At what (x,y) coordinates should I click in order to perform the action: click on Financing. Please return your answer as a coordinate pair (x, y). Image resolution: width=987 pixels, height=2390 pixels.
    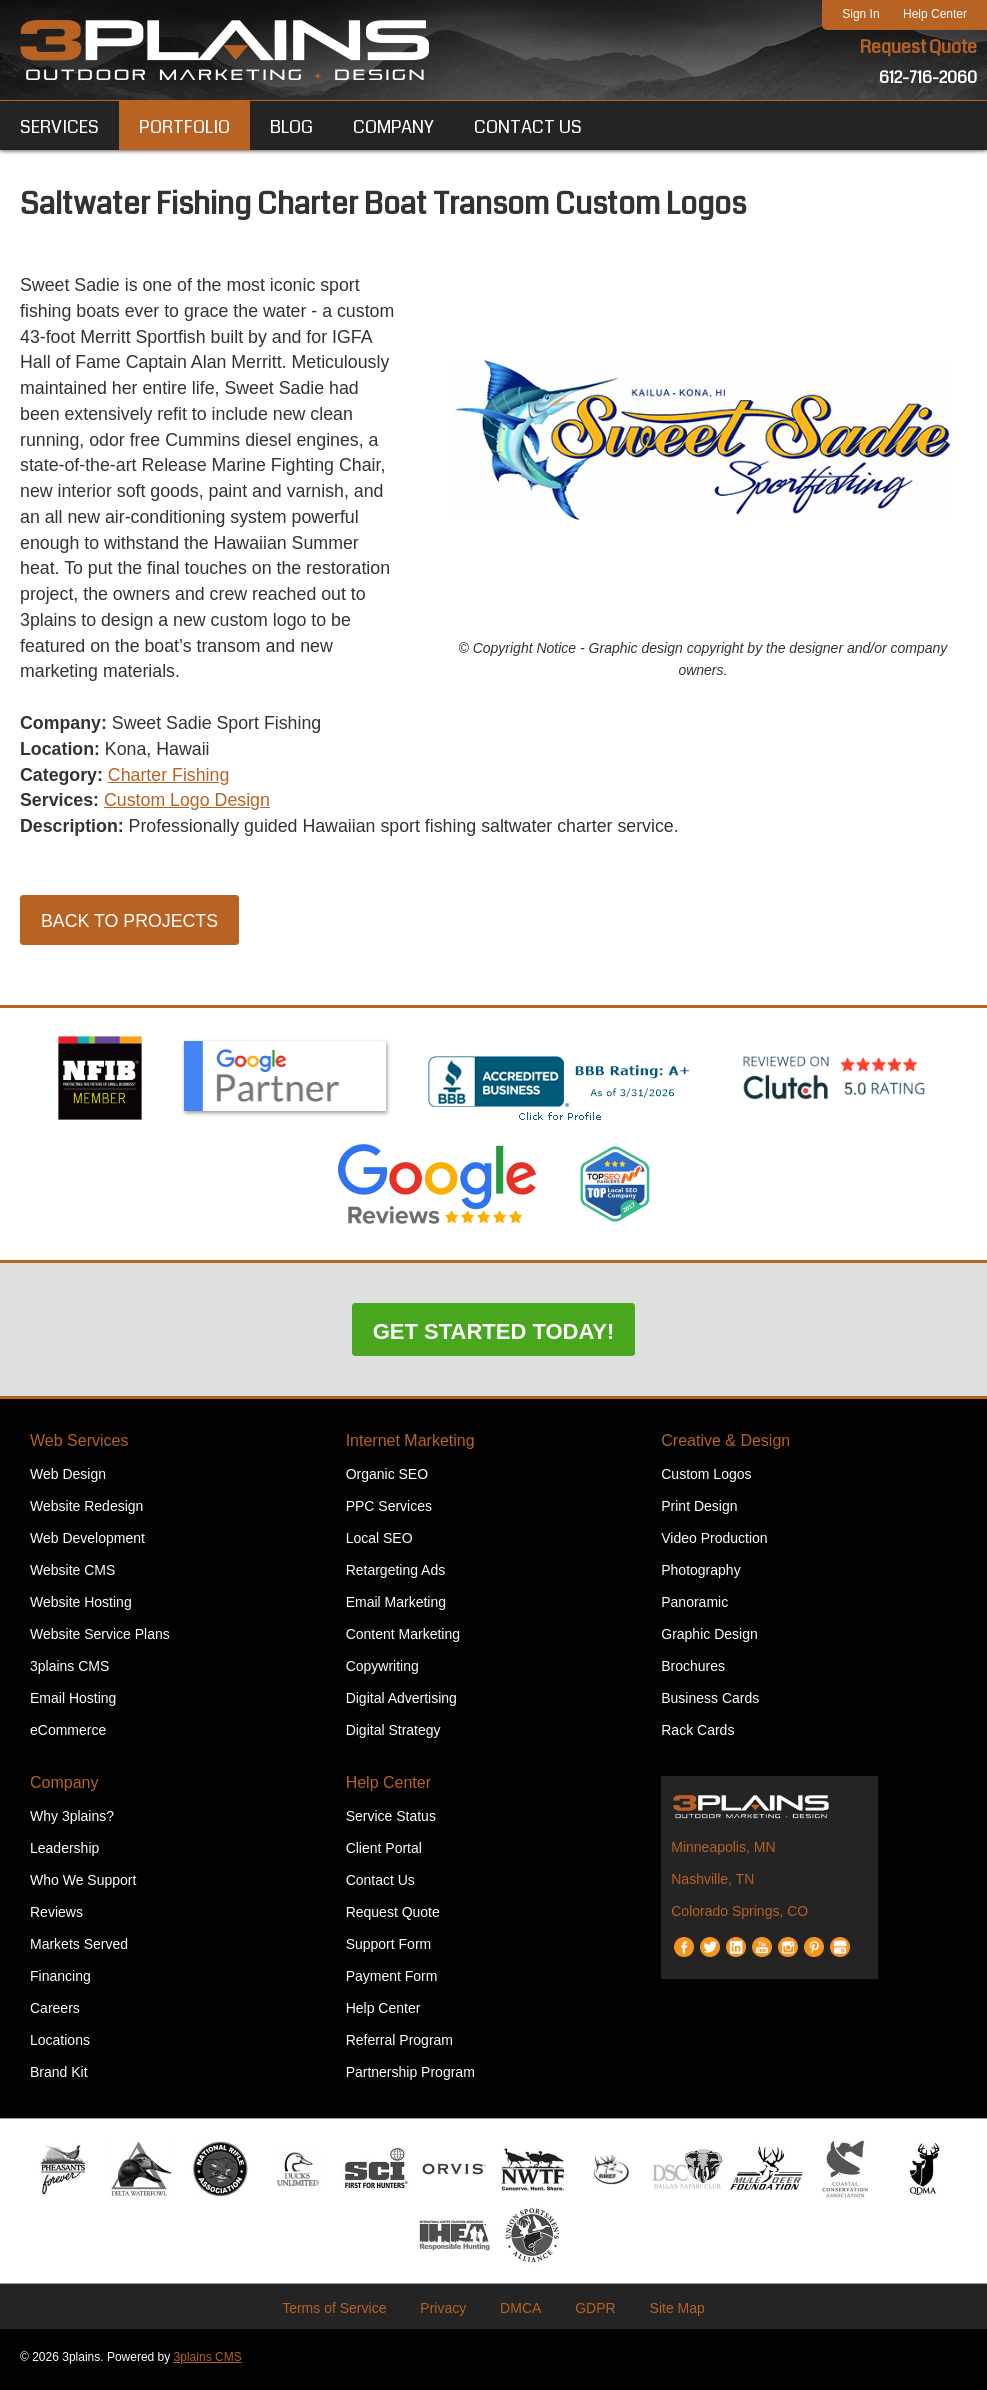
    Looking at the image, I should click on (60, 1981).